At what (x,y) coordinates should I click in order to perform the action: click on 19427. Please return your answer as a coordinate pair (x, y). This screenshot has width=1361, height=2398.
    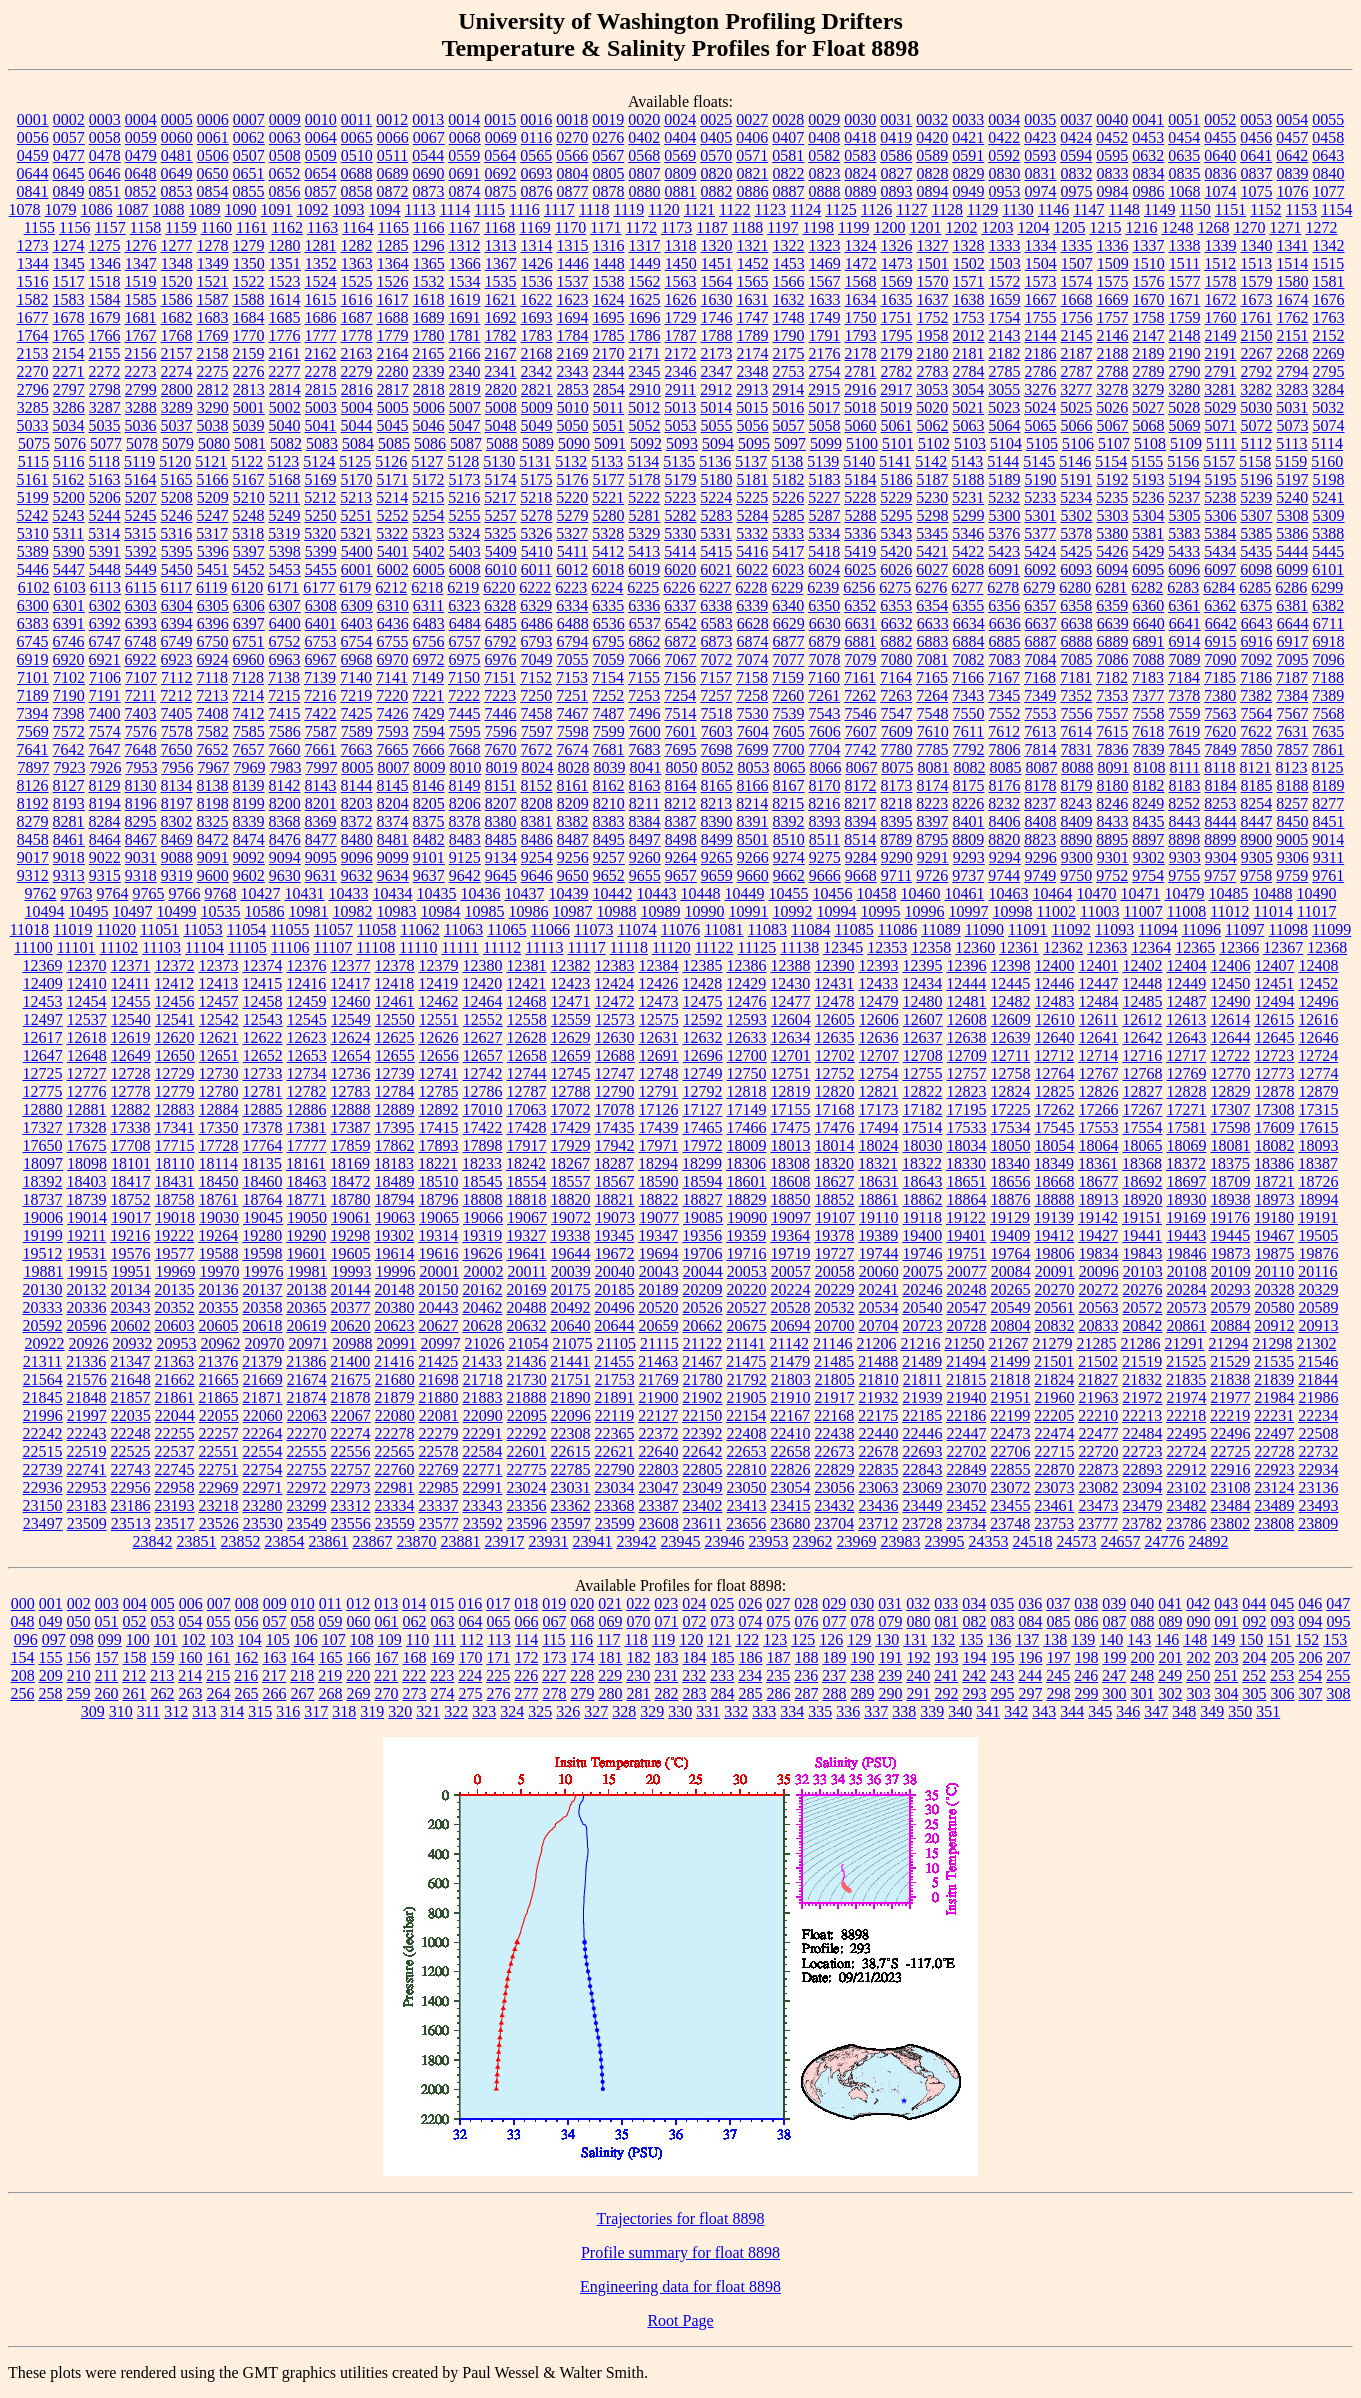
    Looking at the image, I should click on (1098, 1235).